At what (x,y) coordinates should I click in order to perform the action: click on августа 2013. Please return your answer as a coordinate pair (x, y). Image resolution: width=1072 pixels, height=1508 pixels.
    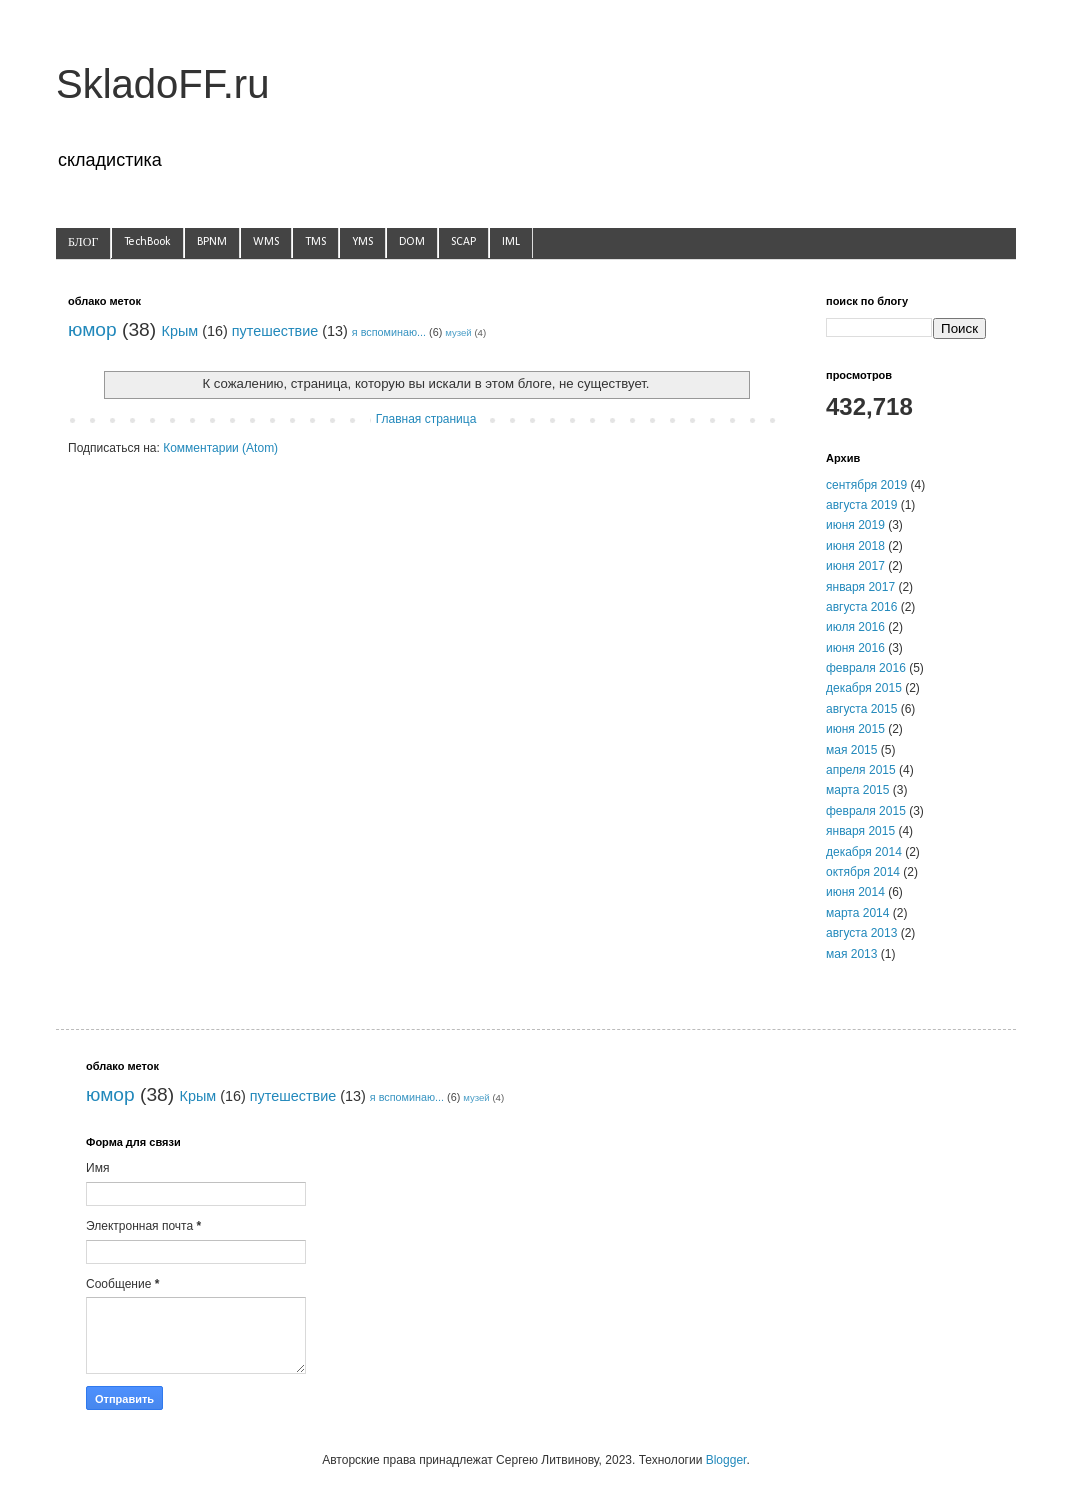
    Looking at the image, I should click on (861, 933).